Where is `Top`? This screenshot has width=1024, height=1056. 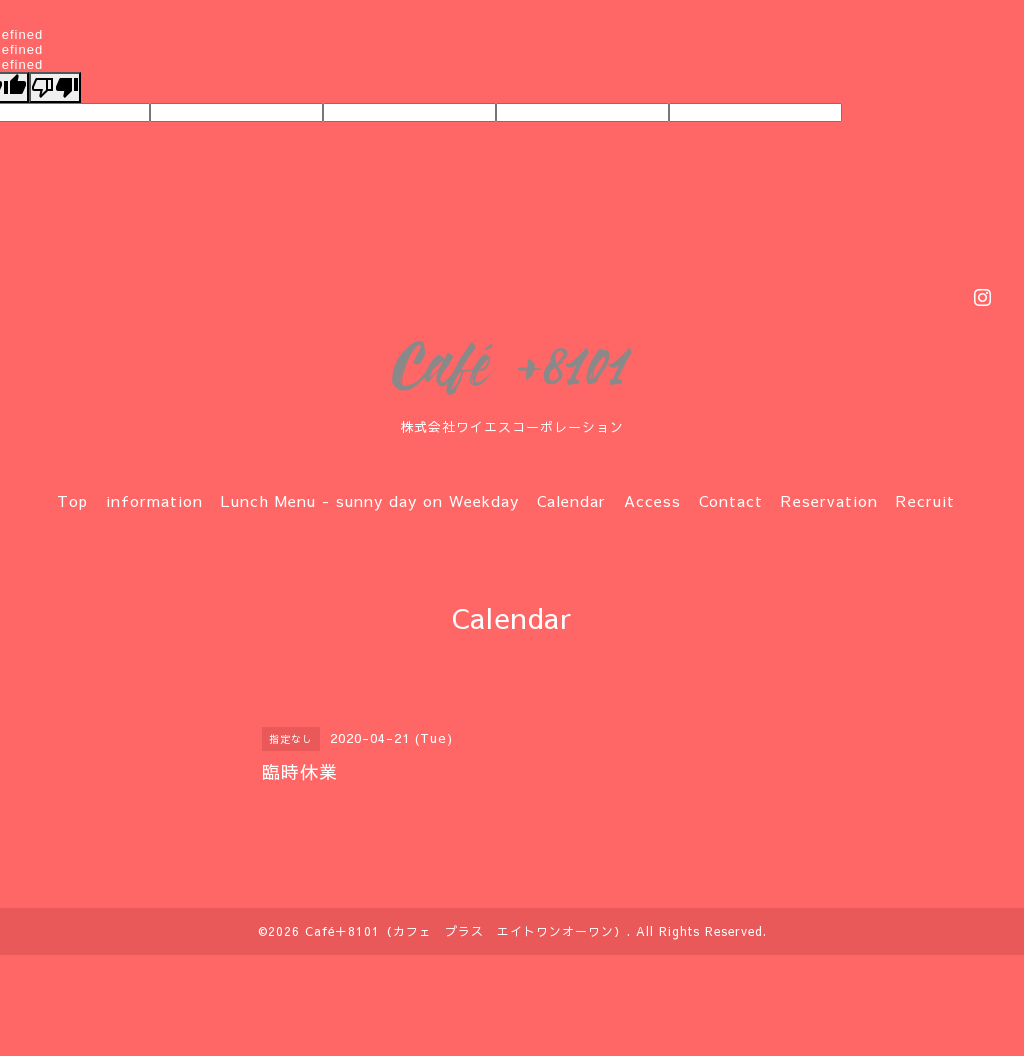
Top is located at coordinates (72, 500).